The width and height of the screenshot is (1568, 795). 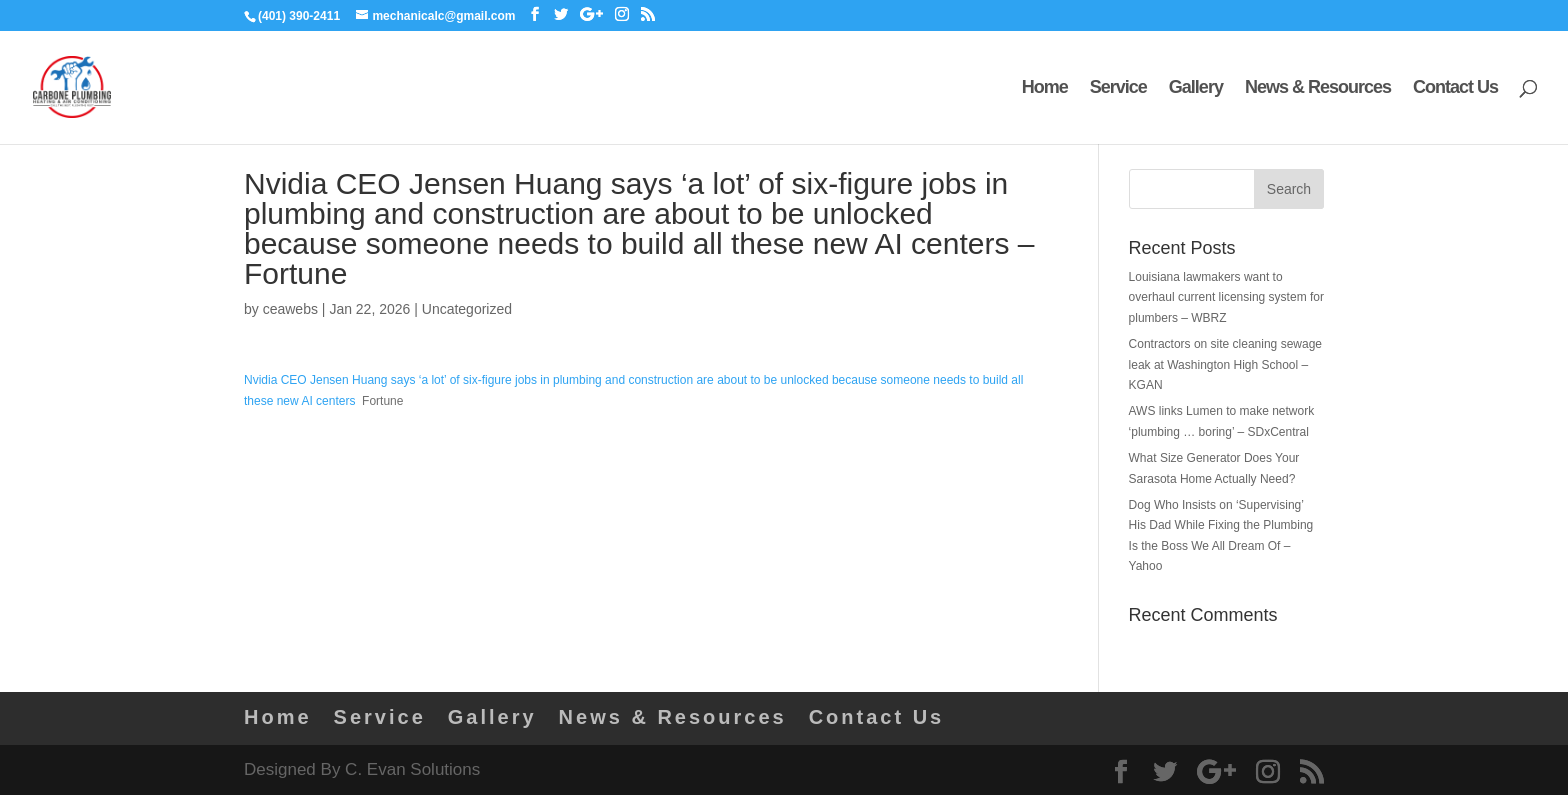 I want to click on Louisiana lawmakers want to overhaul current licensing system for plumbers – WBRZ, so click(x=1226, y=297).